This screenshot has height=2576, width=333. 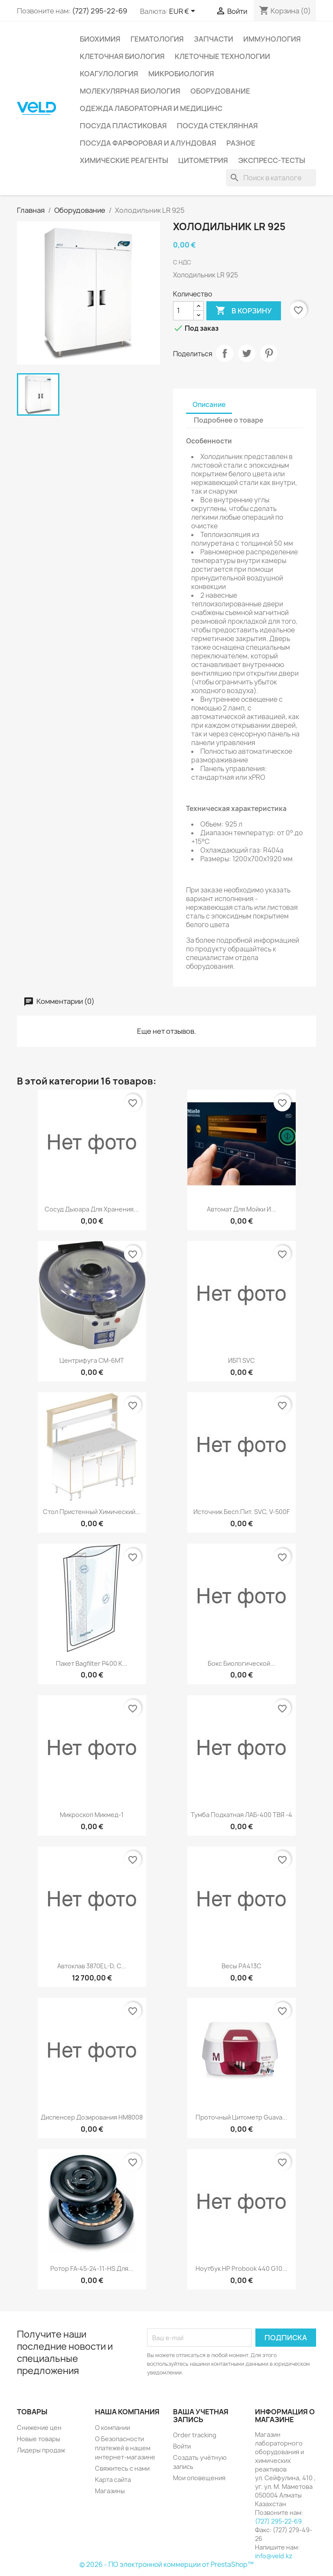 What do you see at coordinates (220, 91) in the screenshot?
I see `Оборудование` at bounding box center [220, 91].